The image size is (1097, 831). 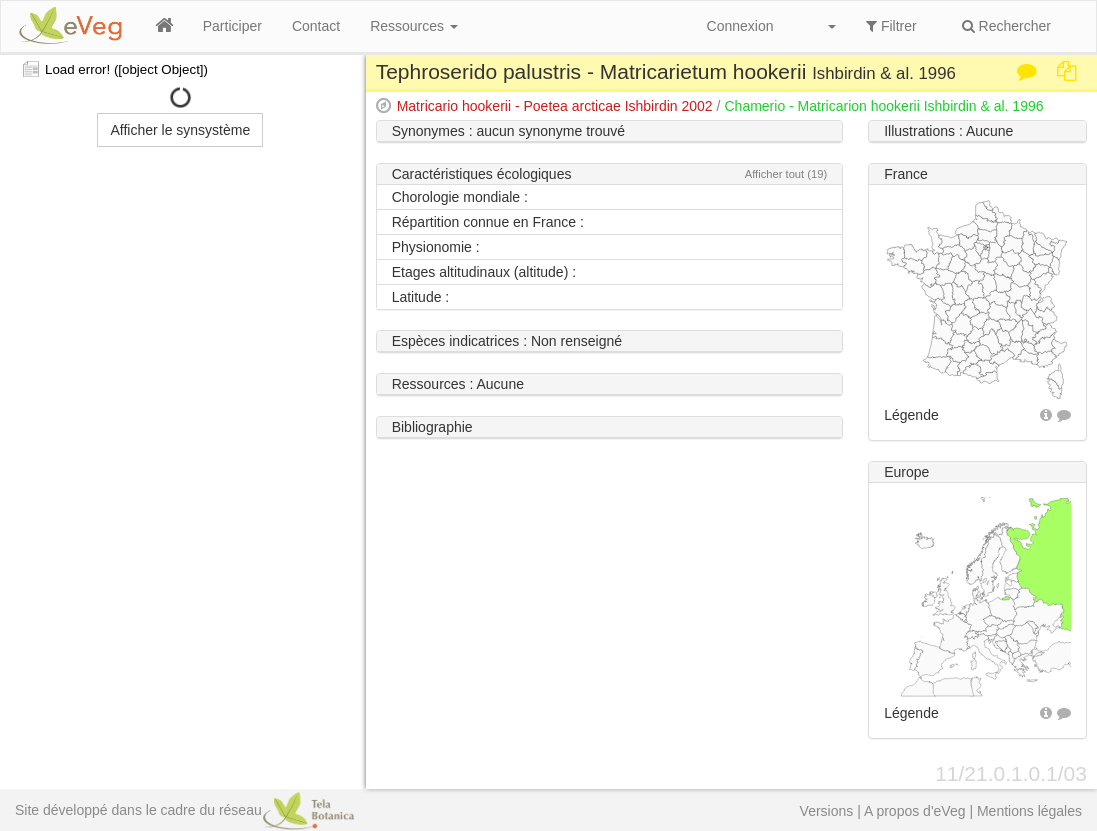 What do you see at coordinates (1029, 811) in the screenshot?
I see `Mentions légales` at bounding box center [1029, 811].